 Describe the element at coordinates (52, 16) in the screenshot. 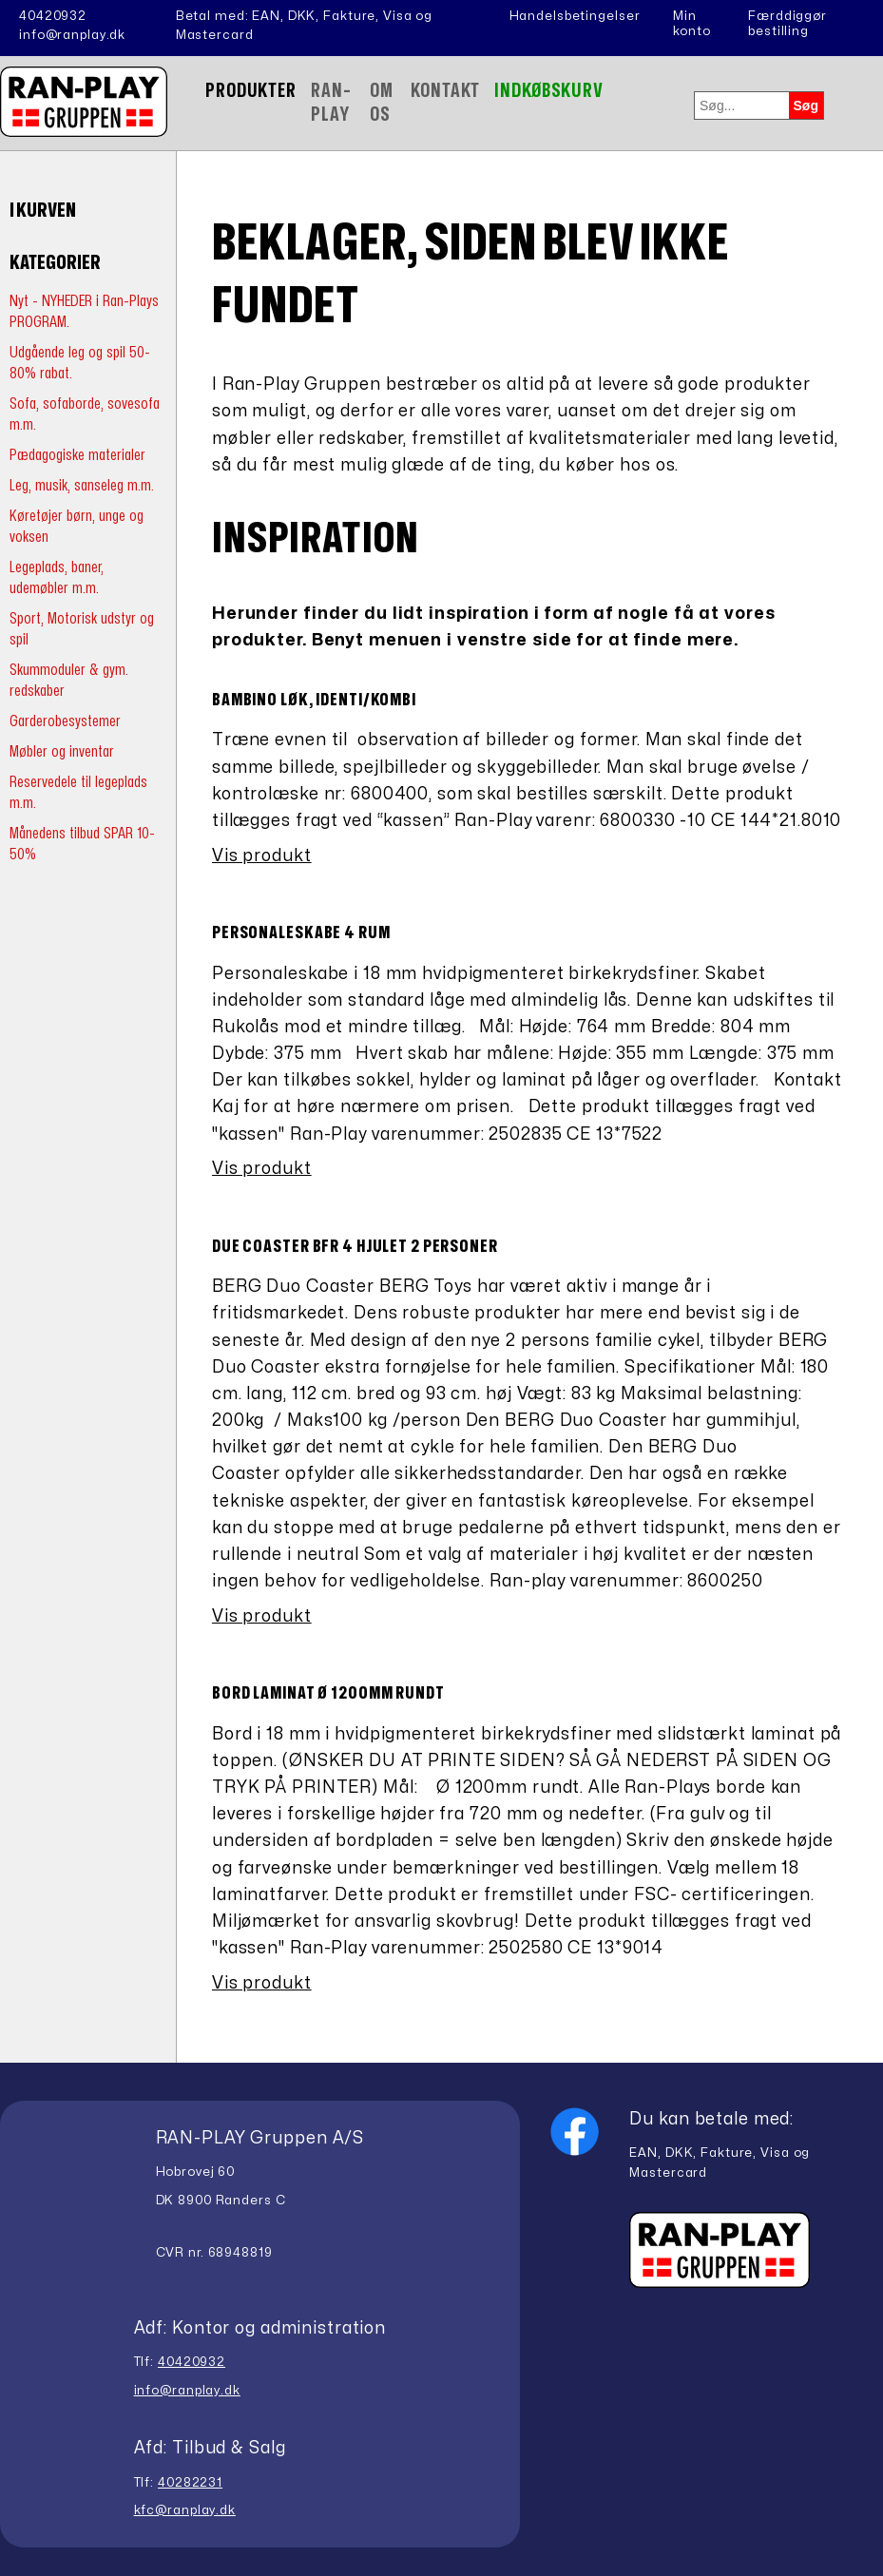

I see `40420932` at that location.